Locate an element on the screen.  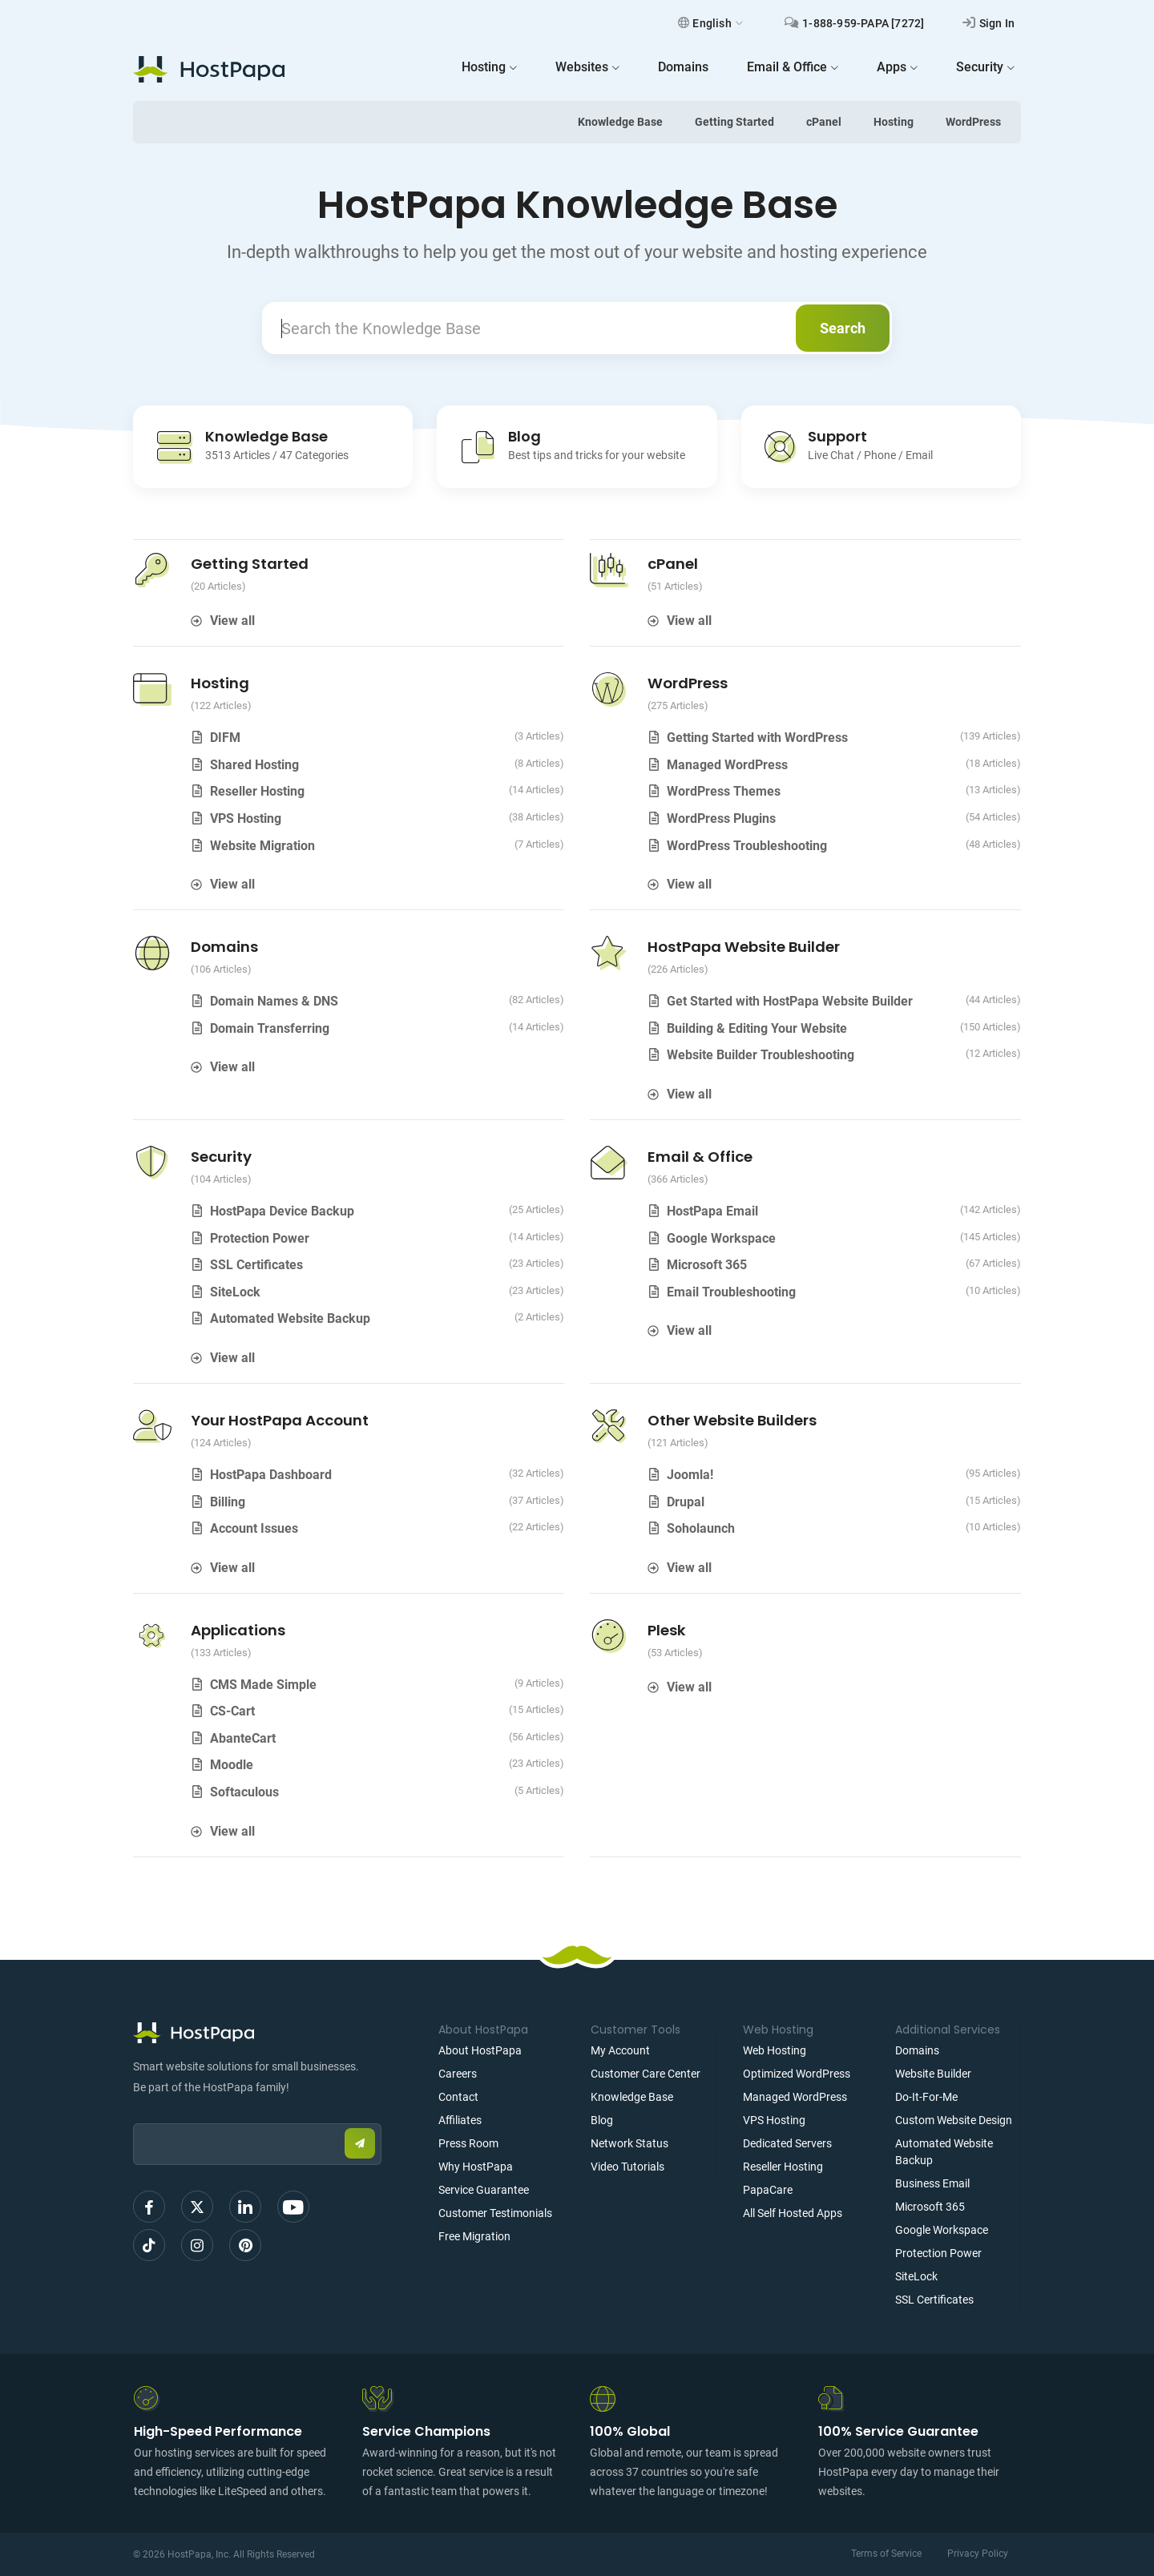
WordPress Themes is located at coordinates (724, 791).